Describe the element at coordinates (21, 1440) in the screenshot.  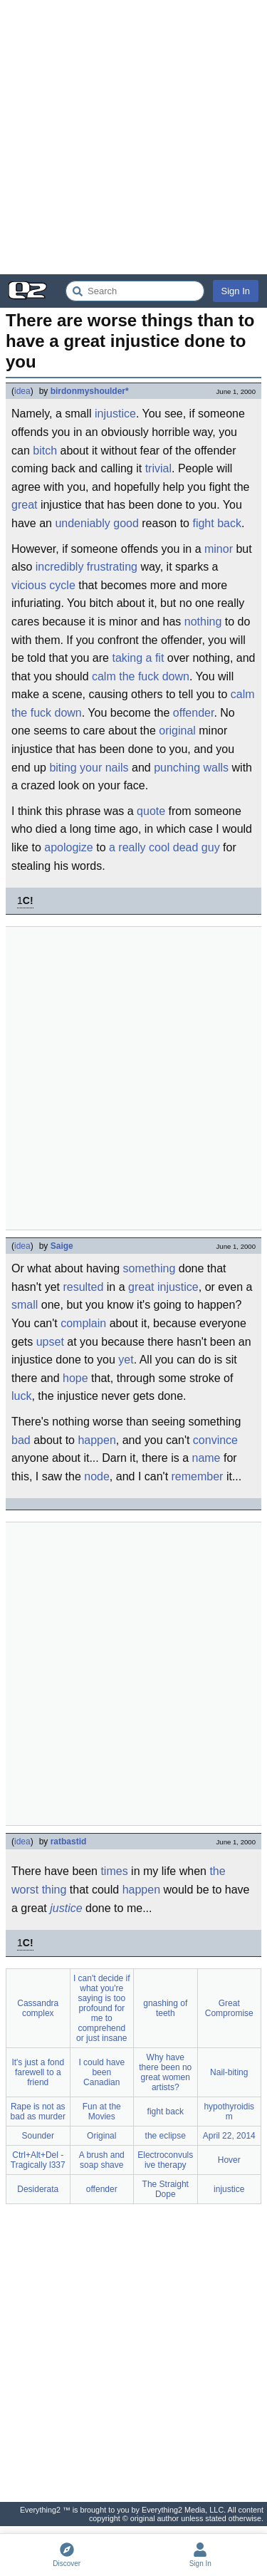
I see `bad` at that location.